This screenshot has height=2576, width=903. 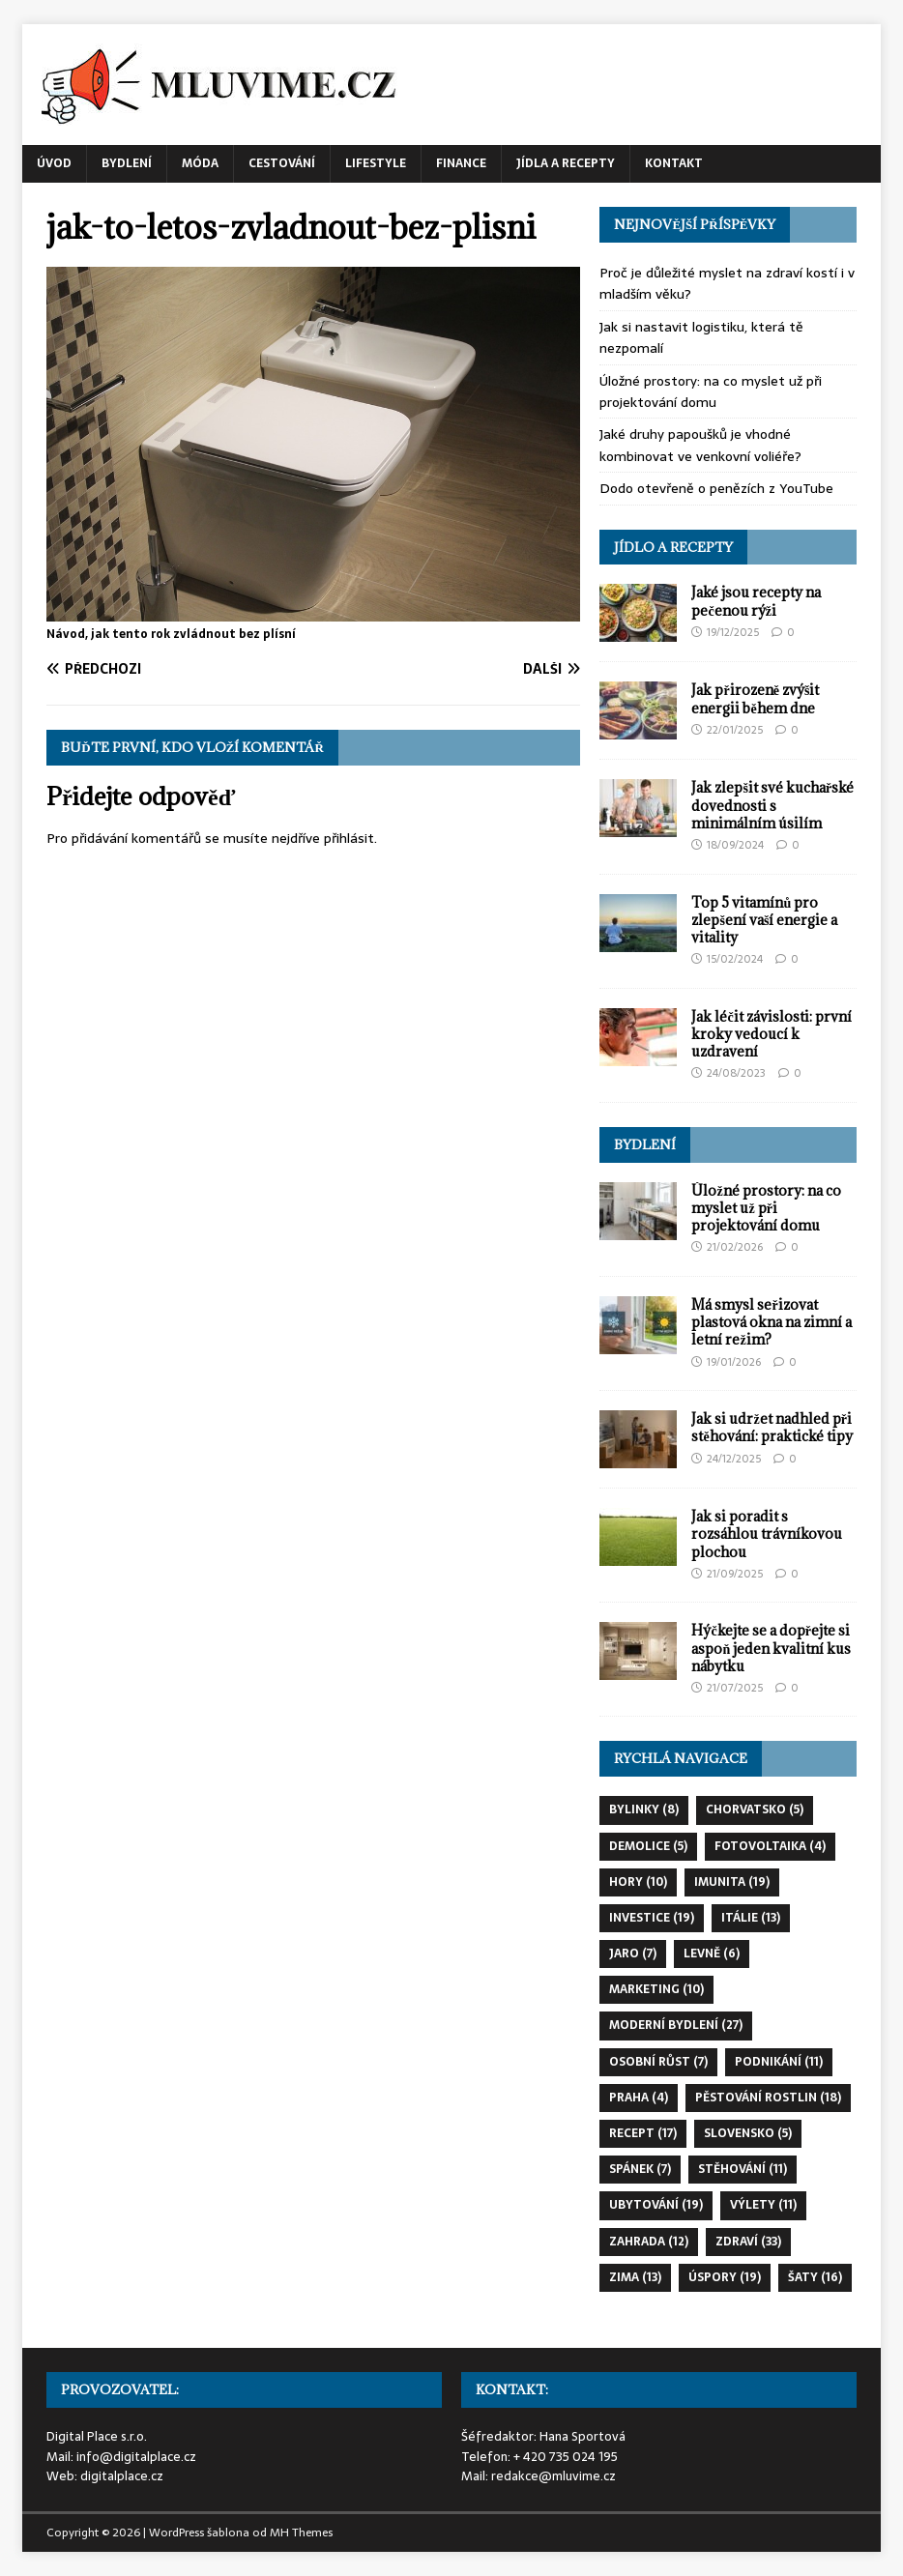 I want to click on Jídlo a recepty, so click(x=673, y=547).